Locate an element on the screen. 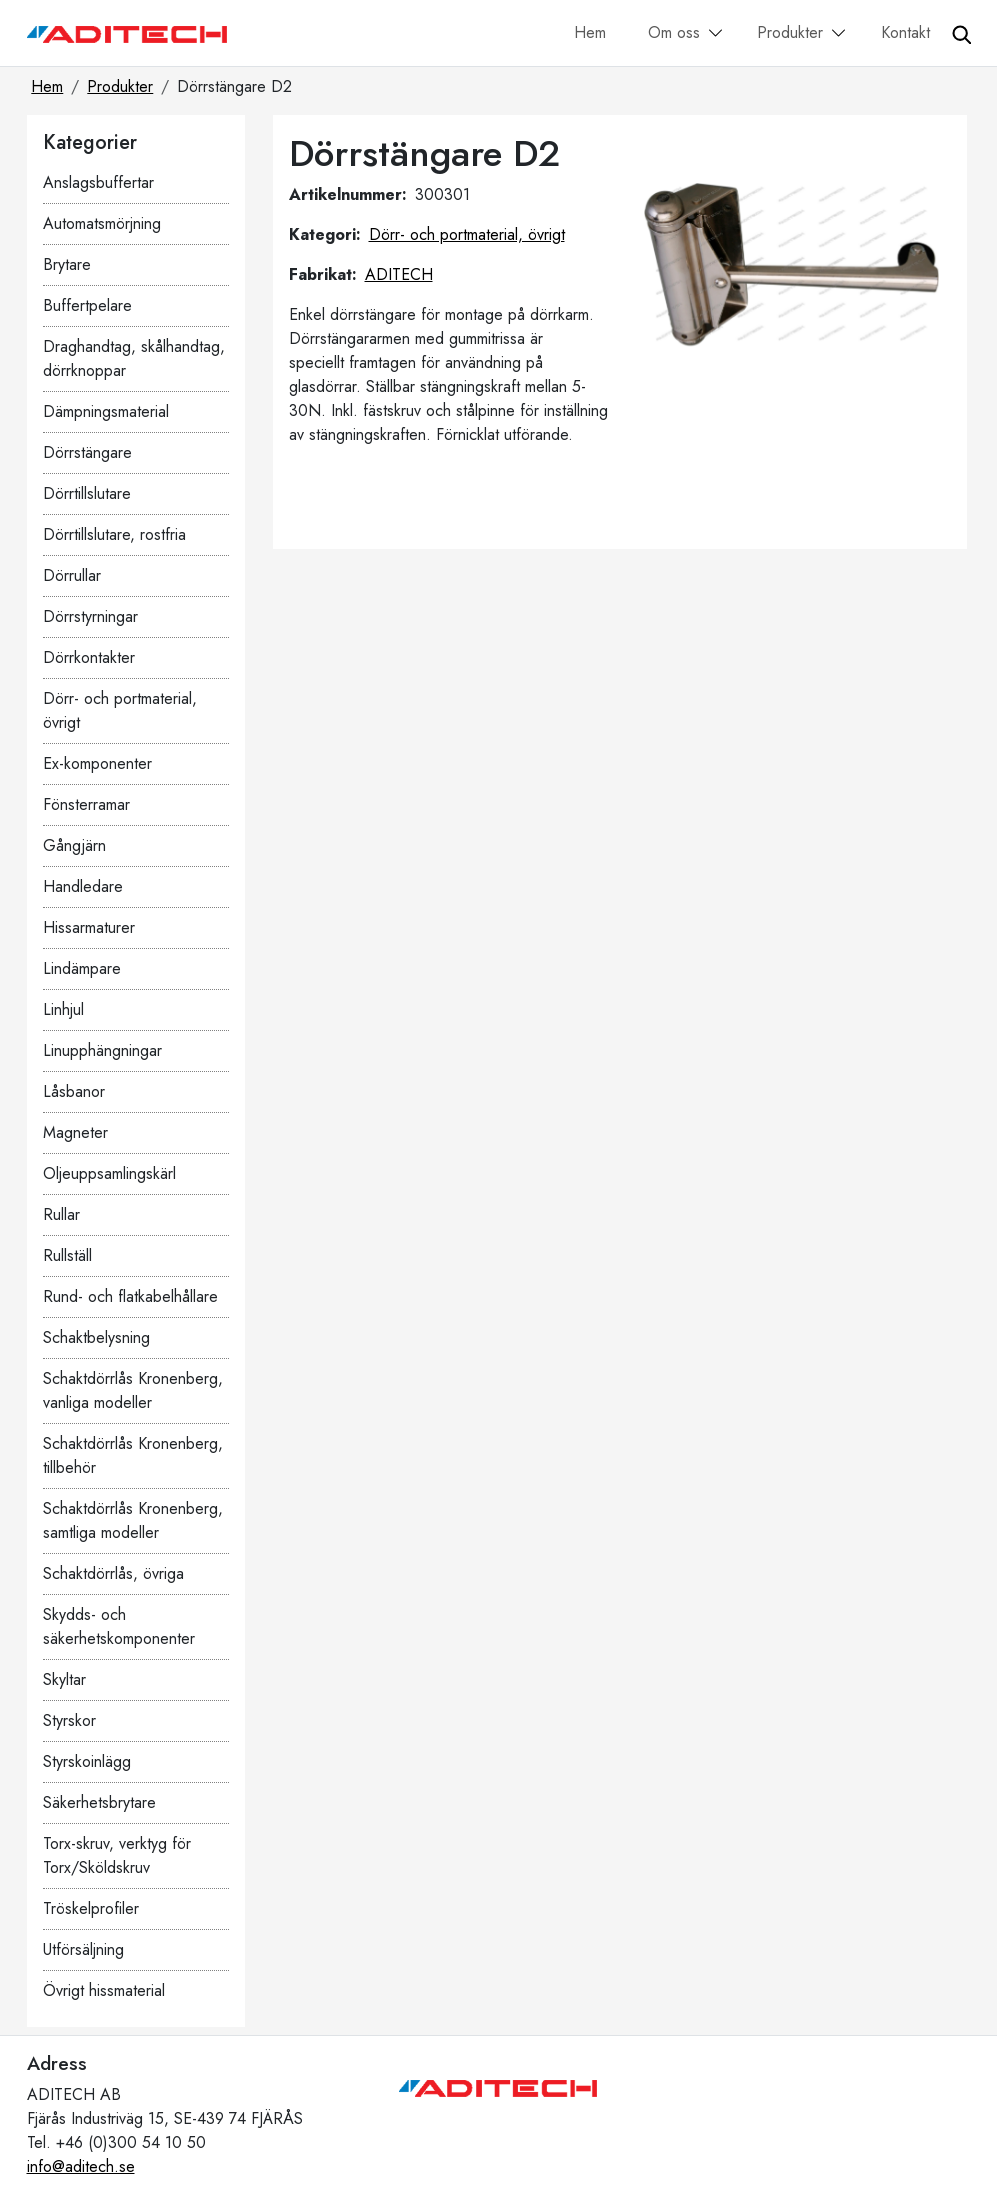 This screenshot has height=2199, width=997. Anslagsbuffertar is located at coordinates (98, 182).